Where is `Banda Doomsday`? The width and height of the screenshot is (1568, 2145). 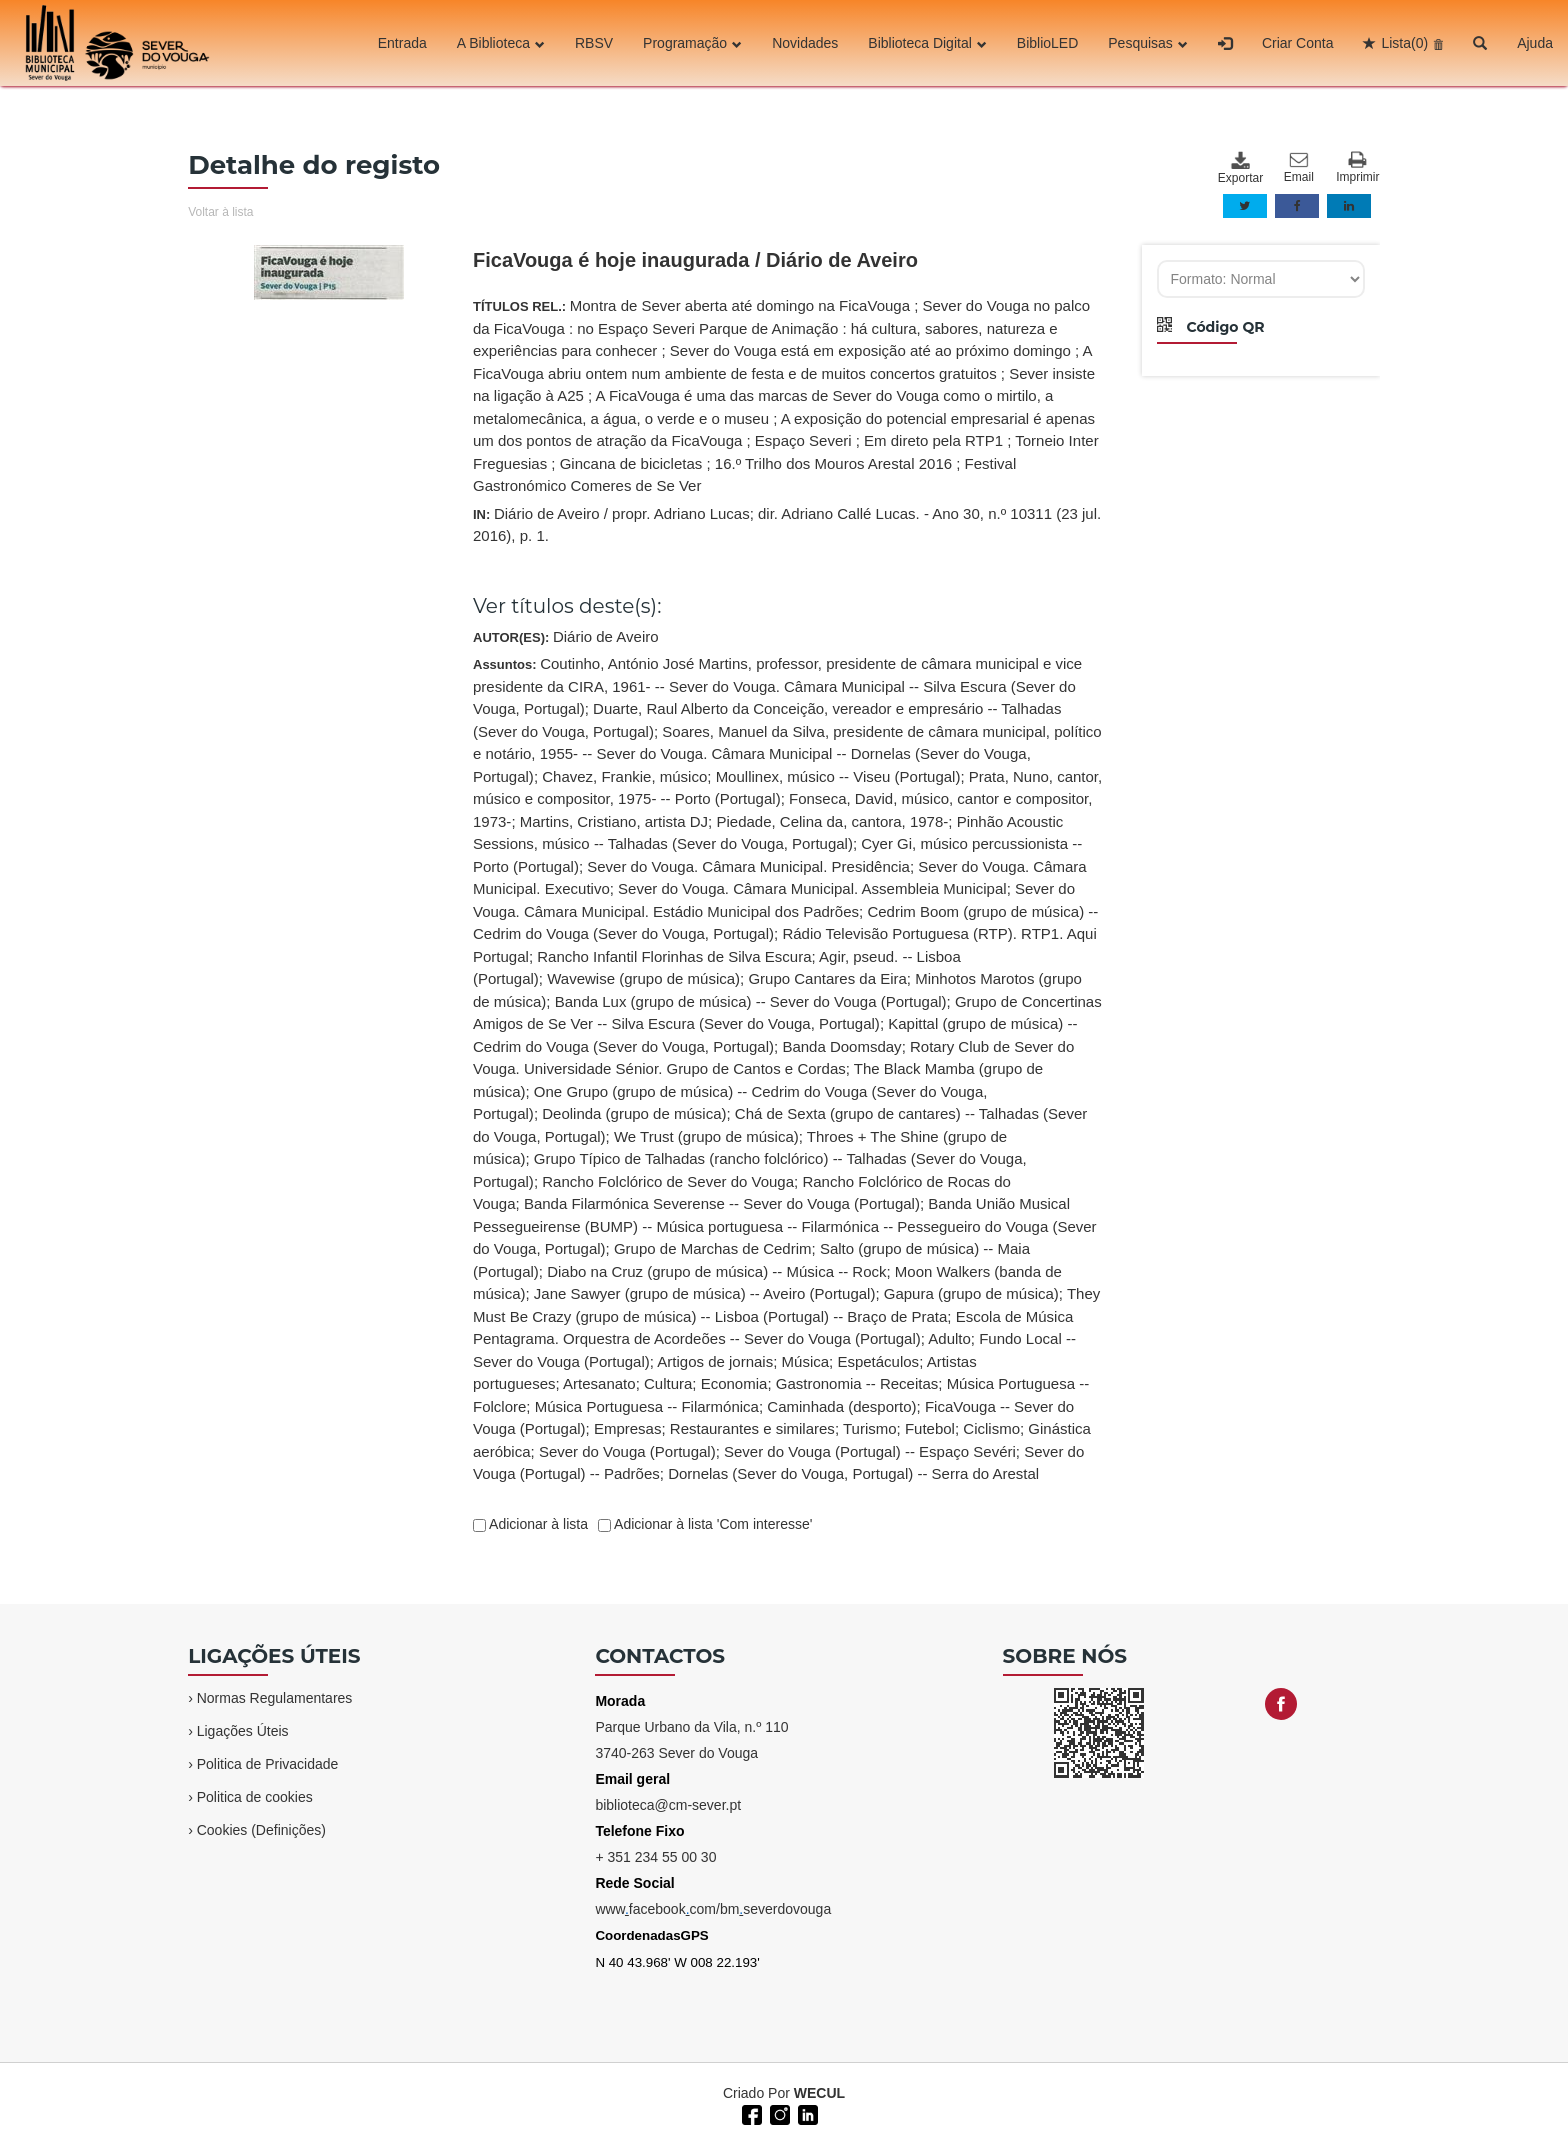
Banda Doomsday is located at coordinates (841, 1046).